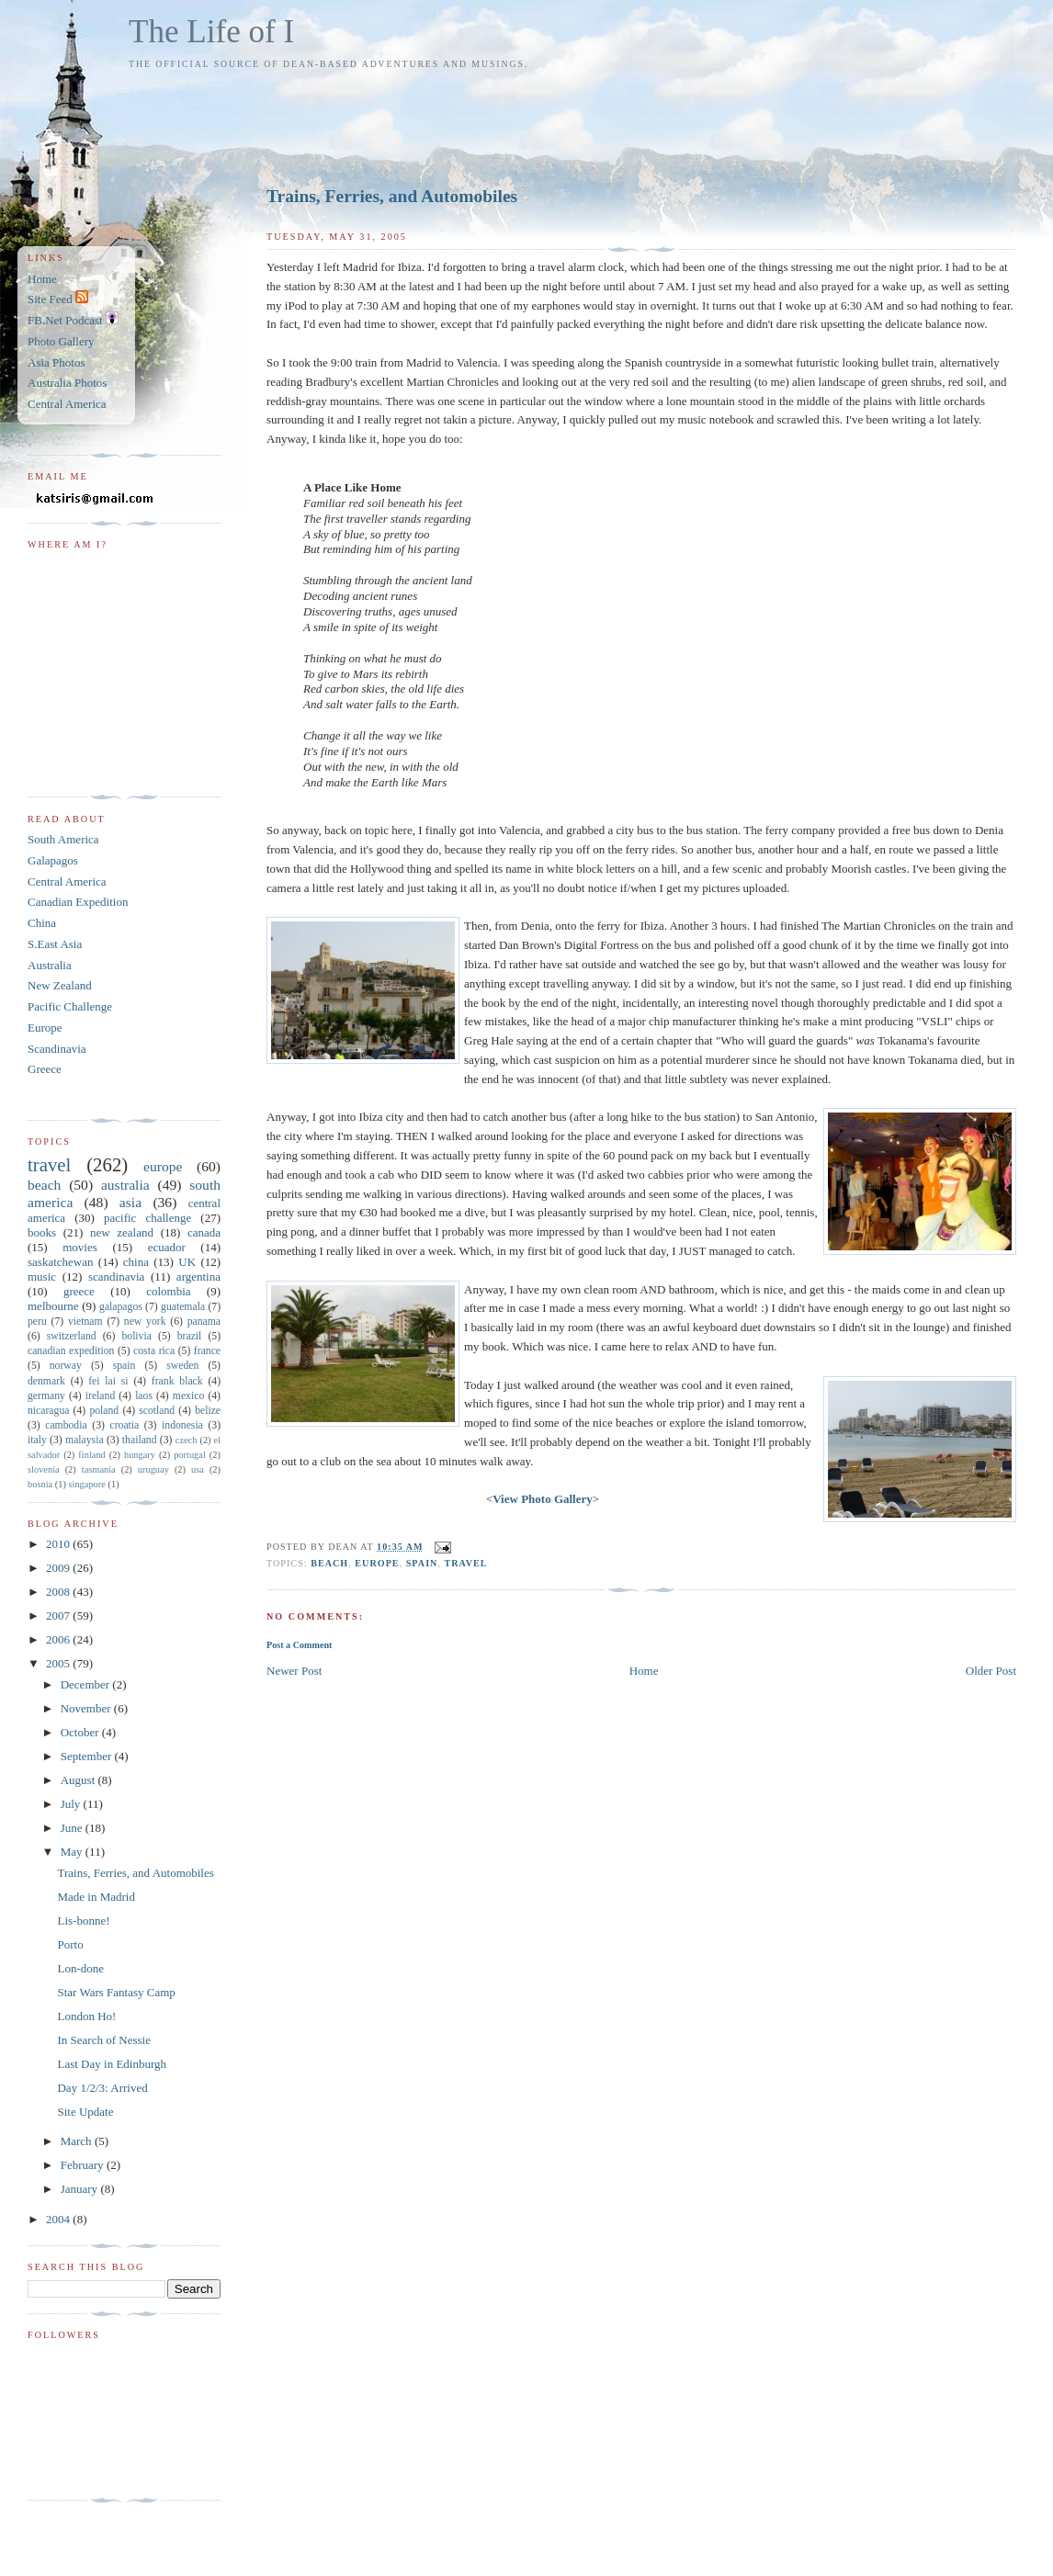 This screenshot has height=2576, width=1053. Describe the element at coordinates (45, 1069) in the screenshot. I see `Greece` at that location.